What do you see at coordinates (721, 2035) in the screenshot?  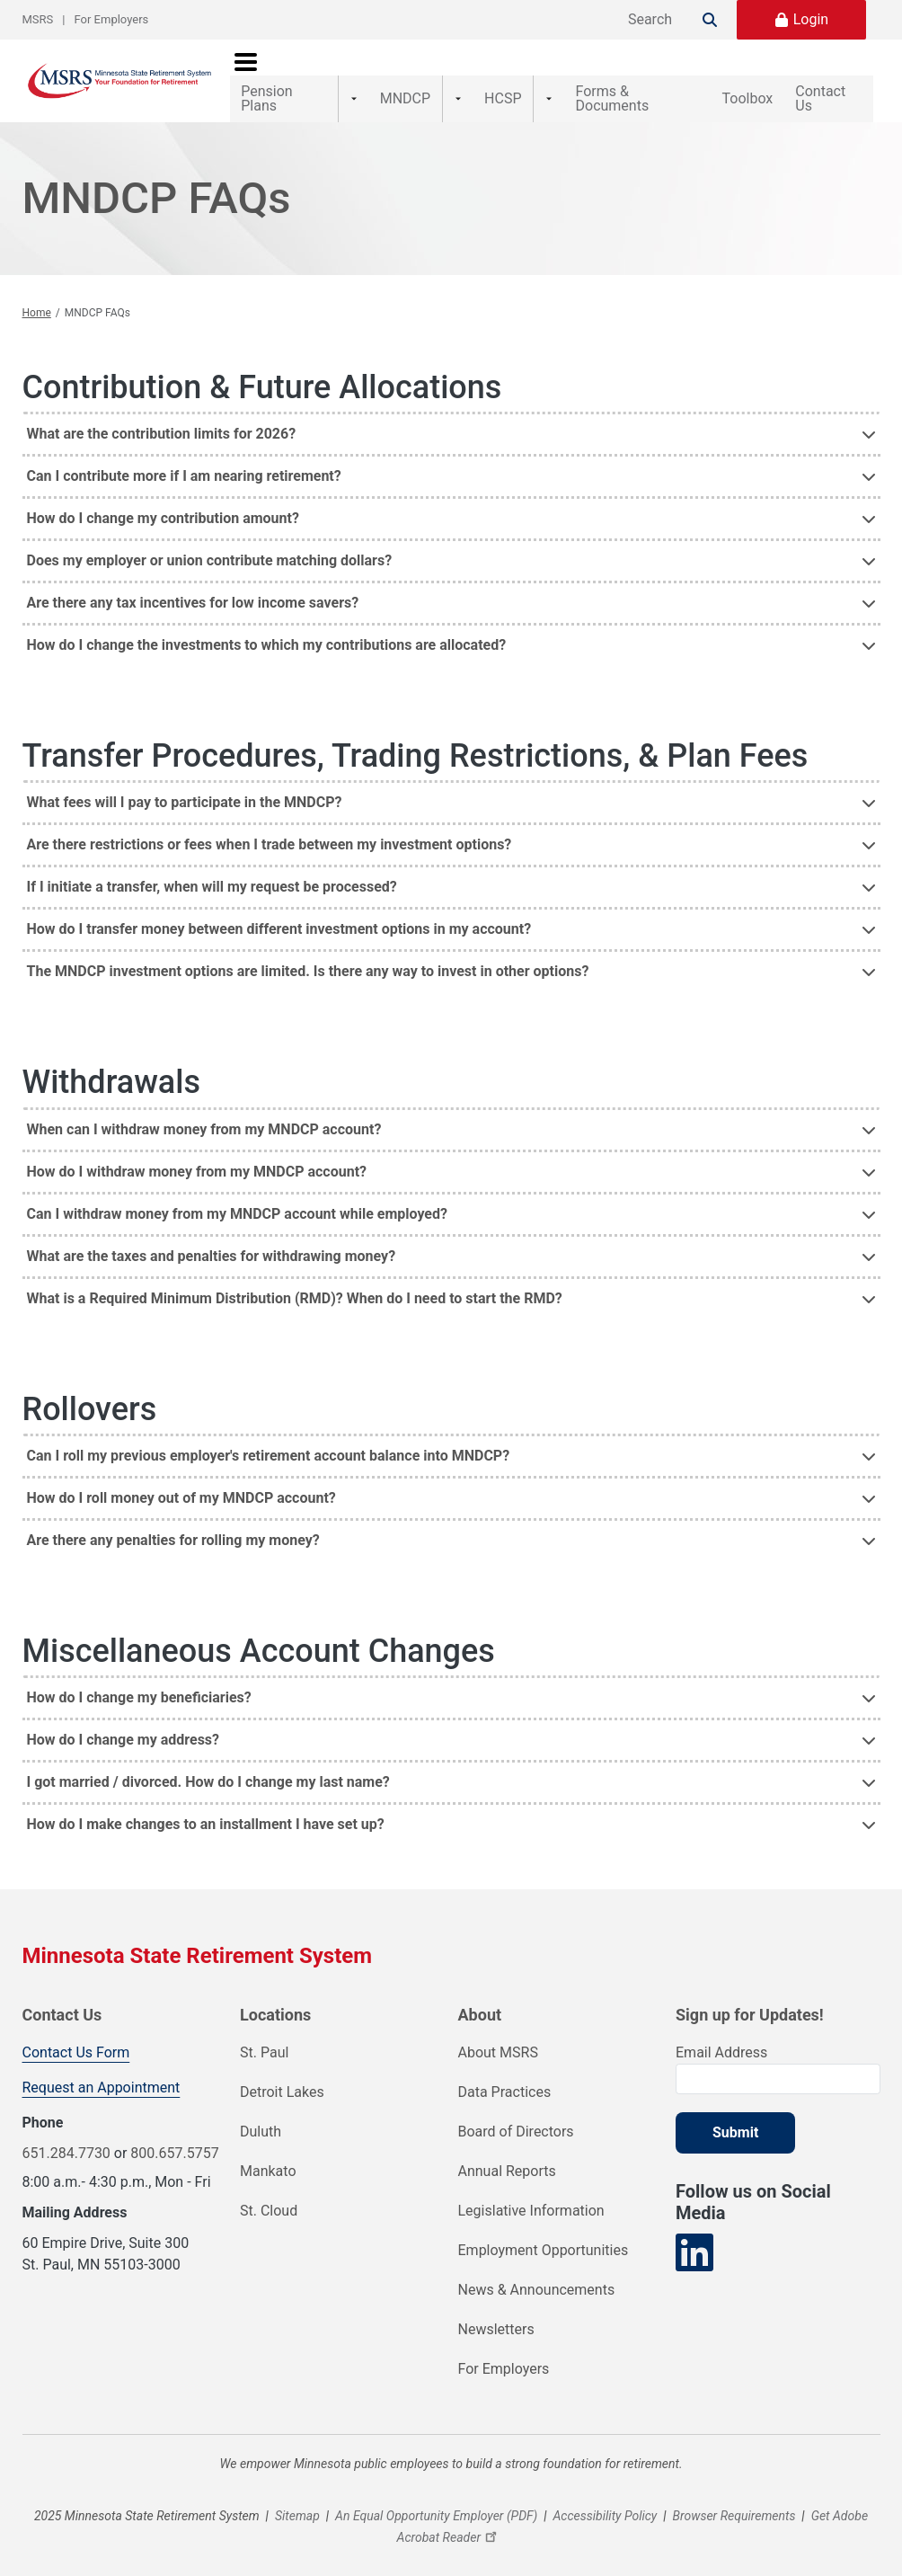 I see `Email Address` at bounding box center [721, 2035].